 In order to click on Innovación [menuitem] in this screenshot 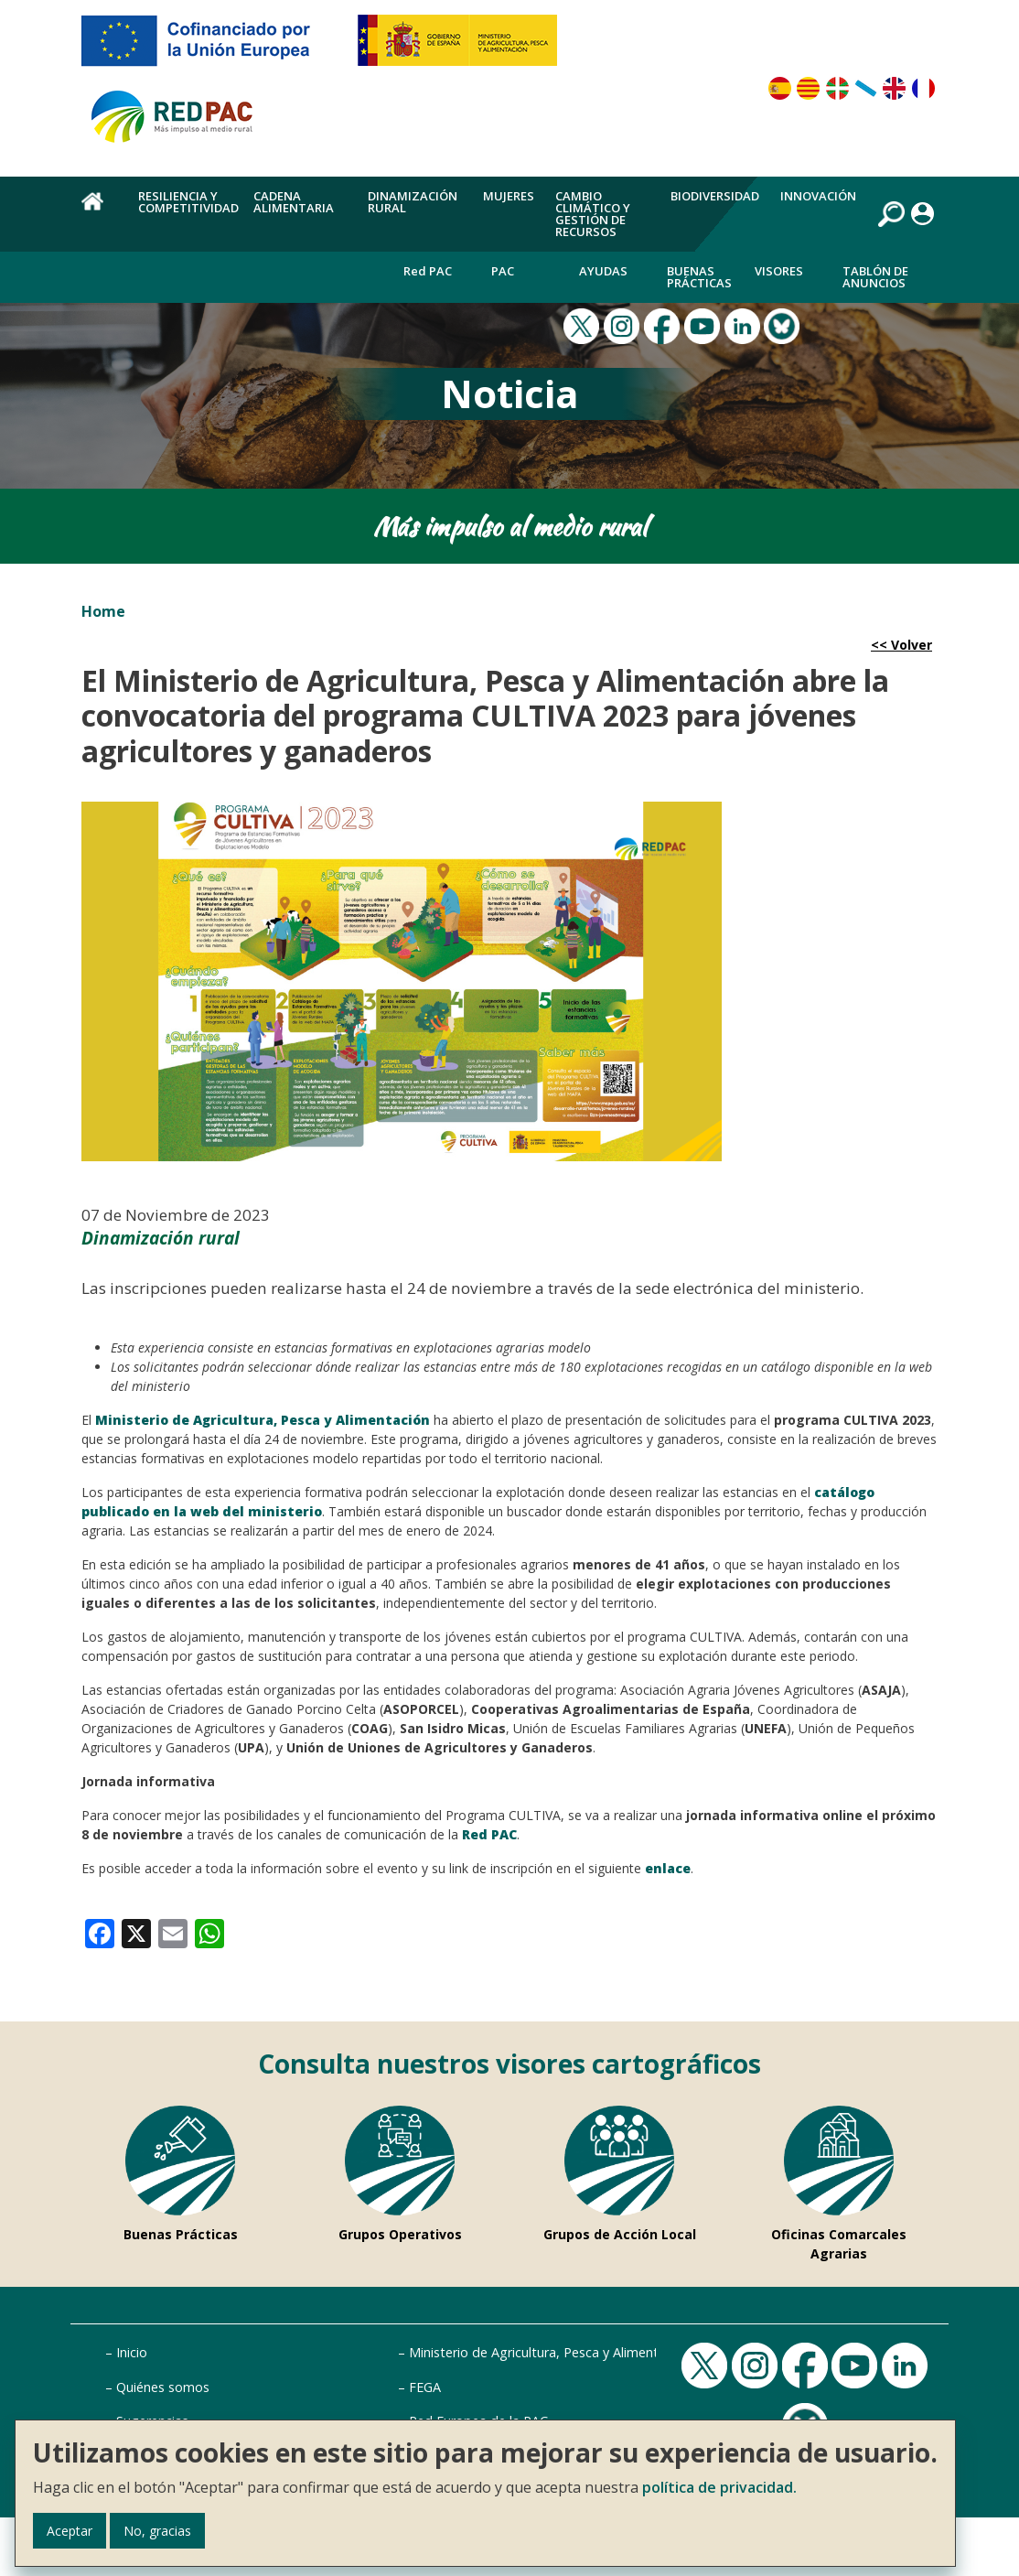, I will do `click(818, 196)`.